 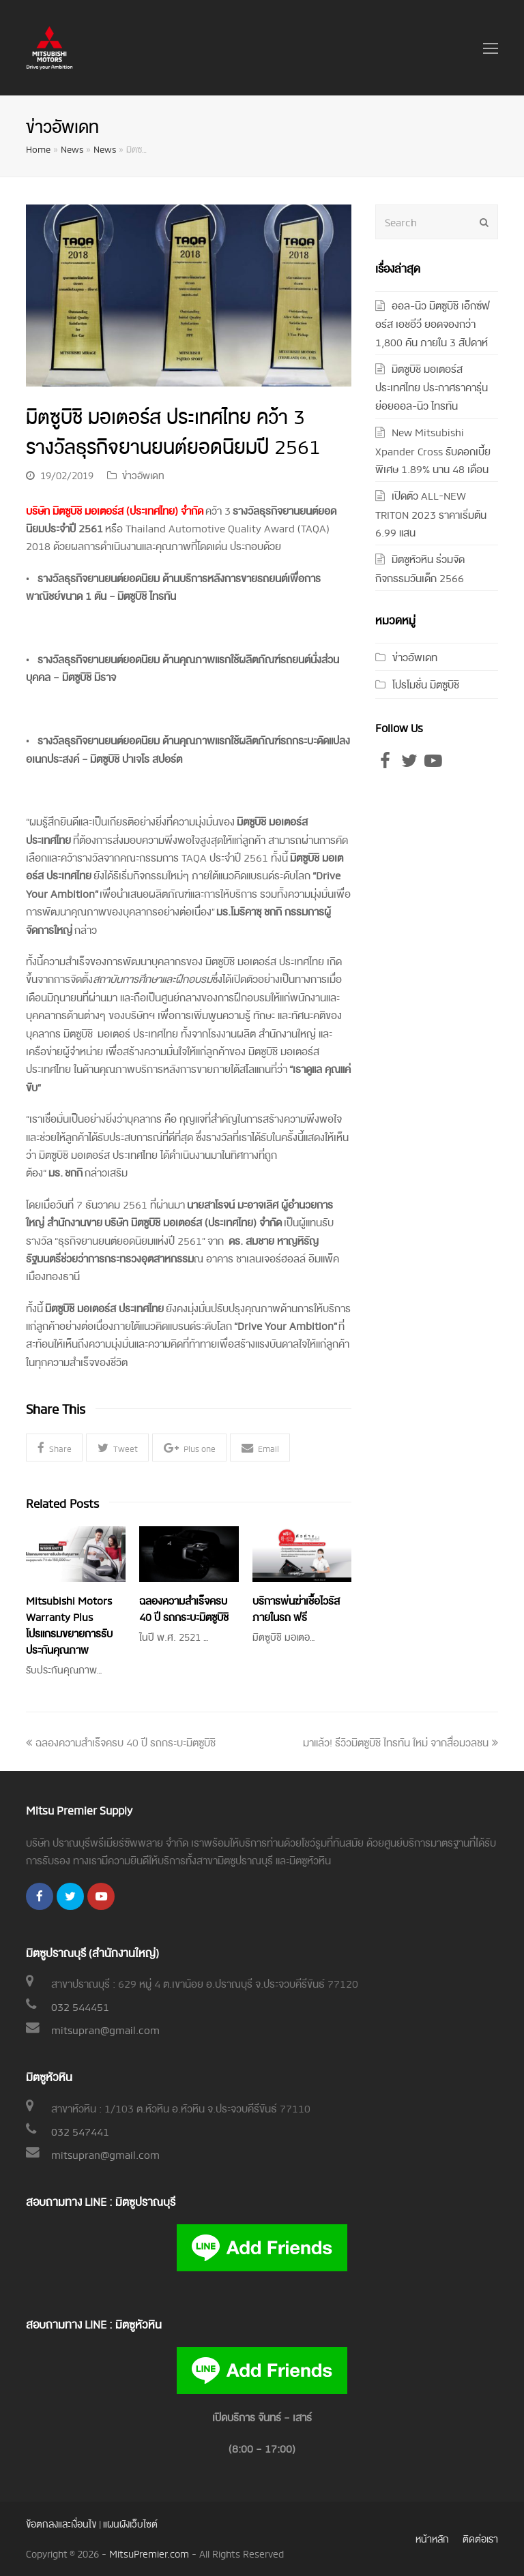 I want to click on มิตซูบิชิ มอเตอร์ส ประเทศไทย ประกาศราคารุ่นย่อยออล-นิว ไทรทัน, so click(x=431, y=386).